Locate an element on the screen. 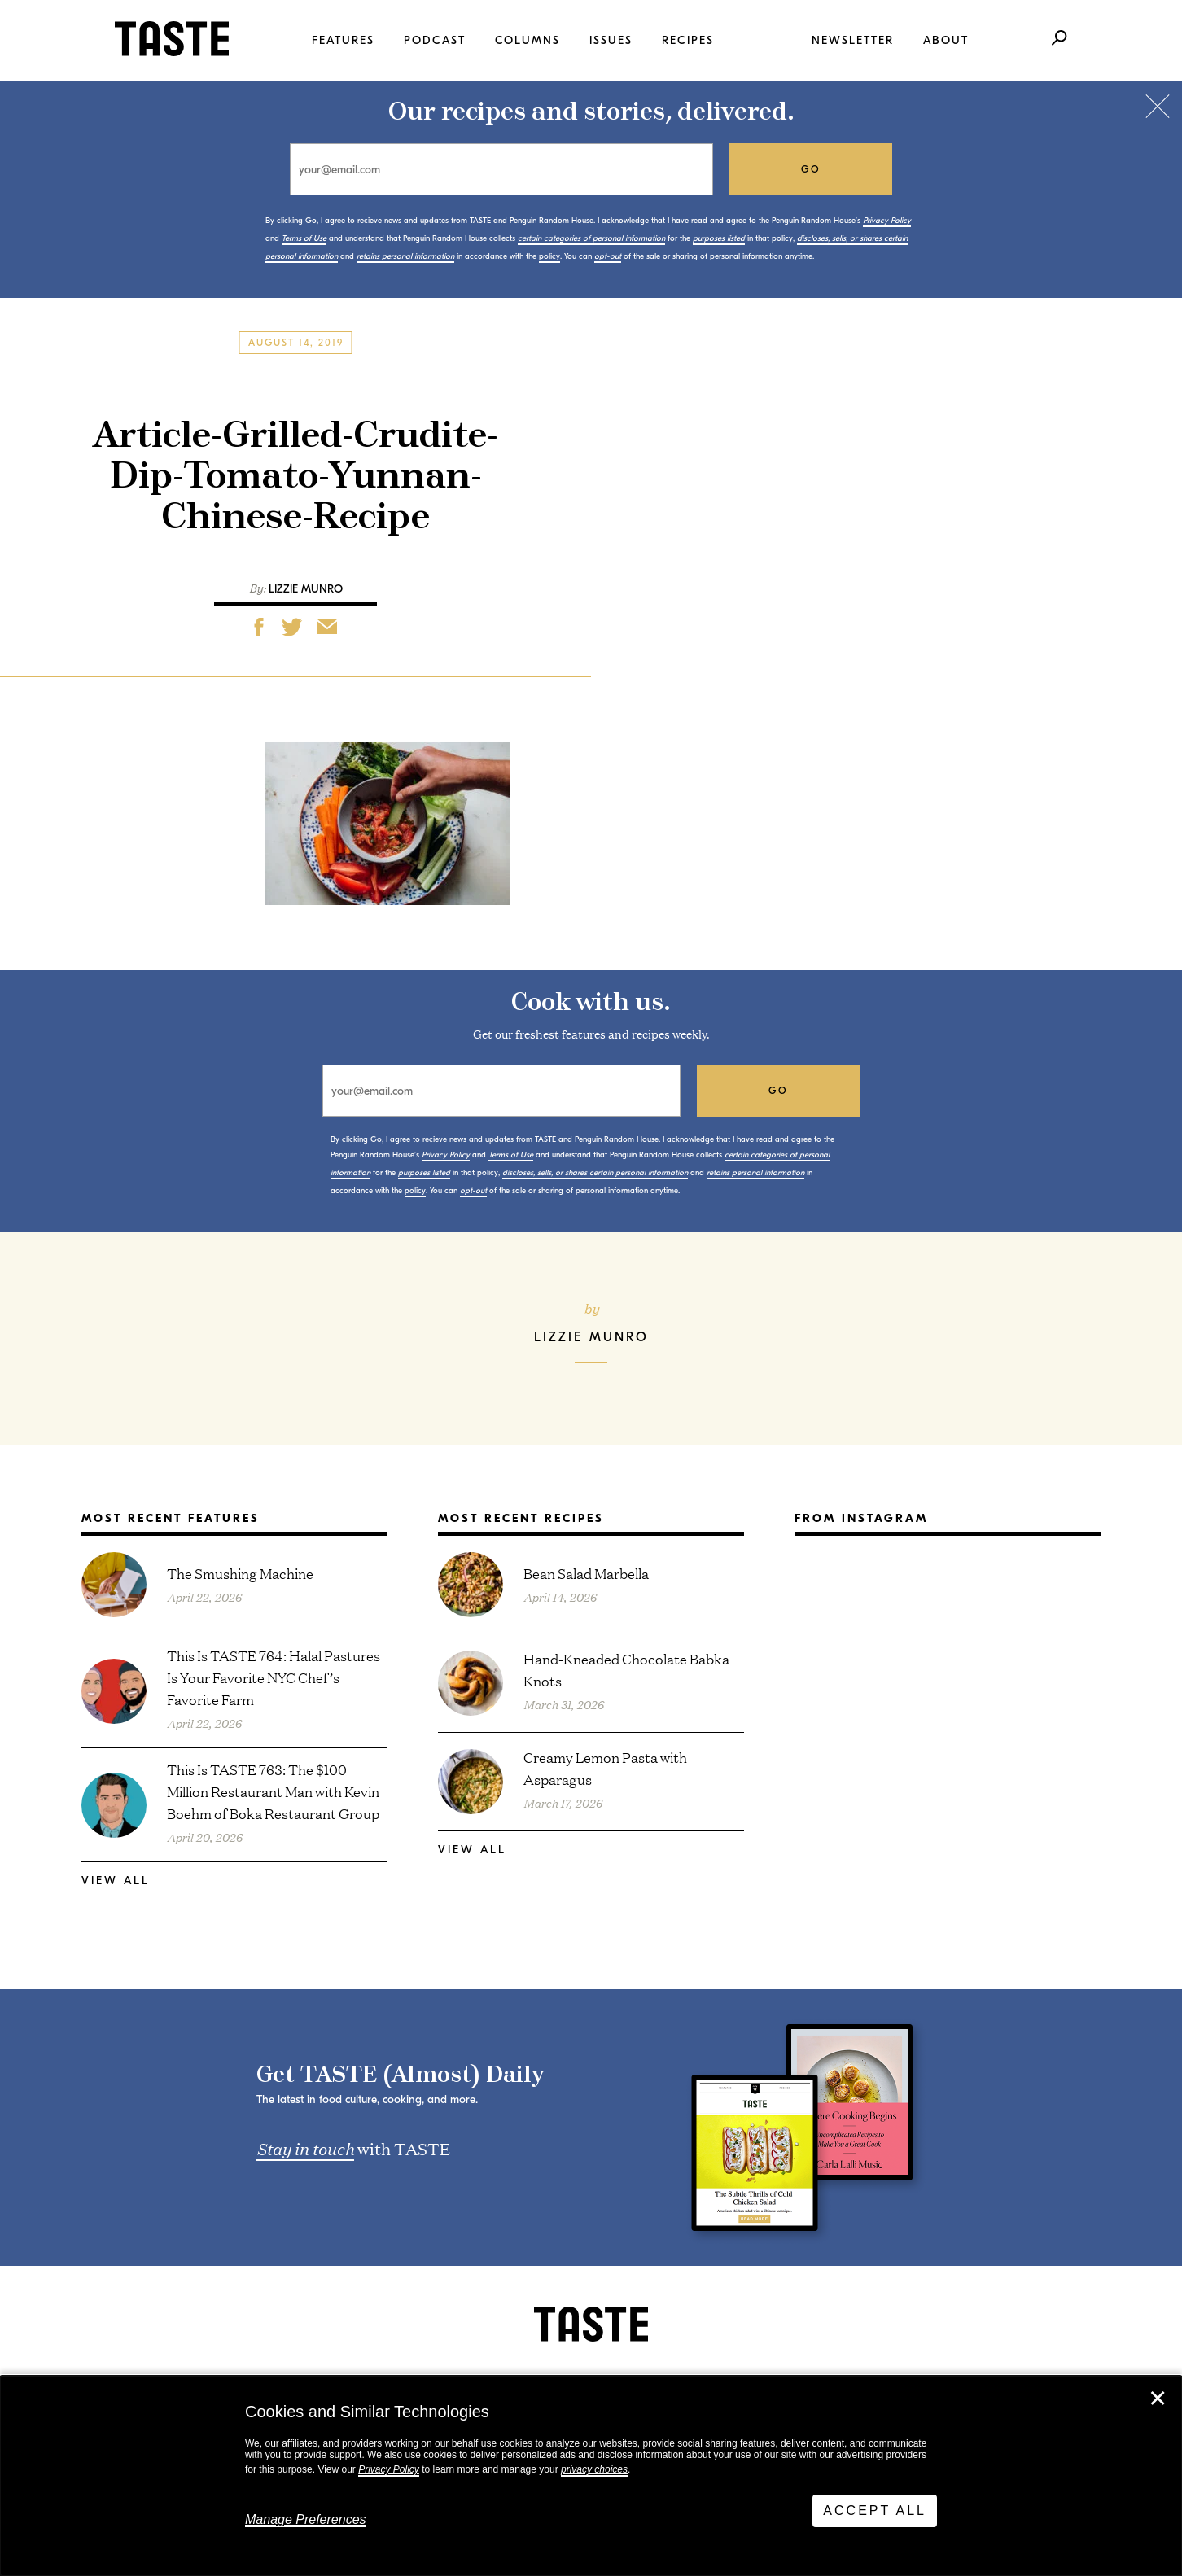  Stay in touch is located at coordinates (305, 2147).